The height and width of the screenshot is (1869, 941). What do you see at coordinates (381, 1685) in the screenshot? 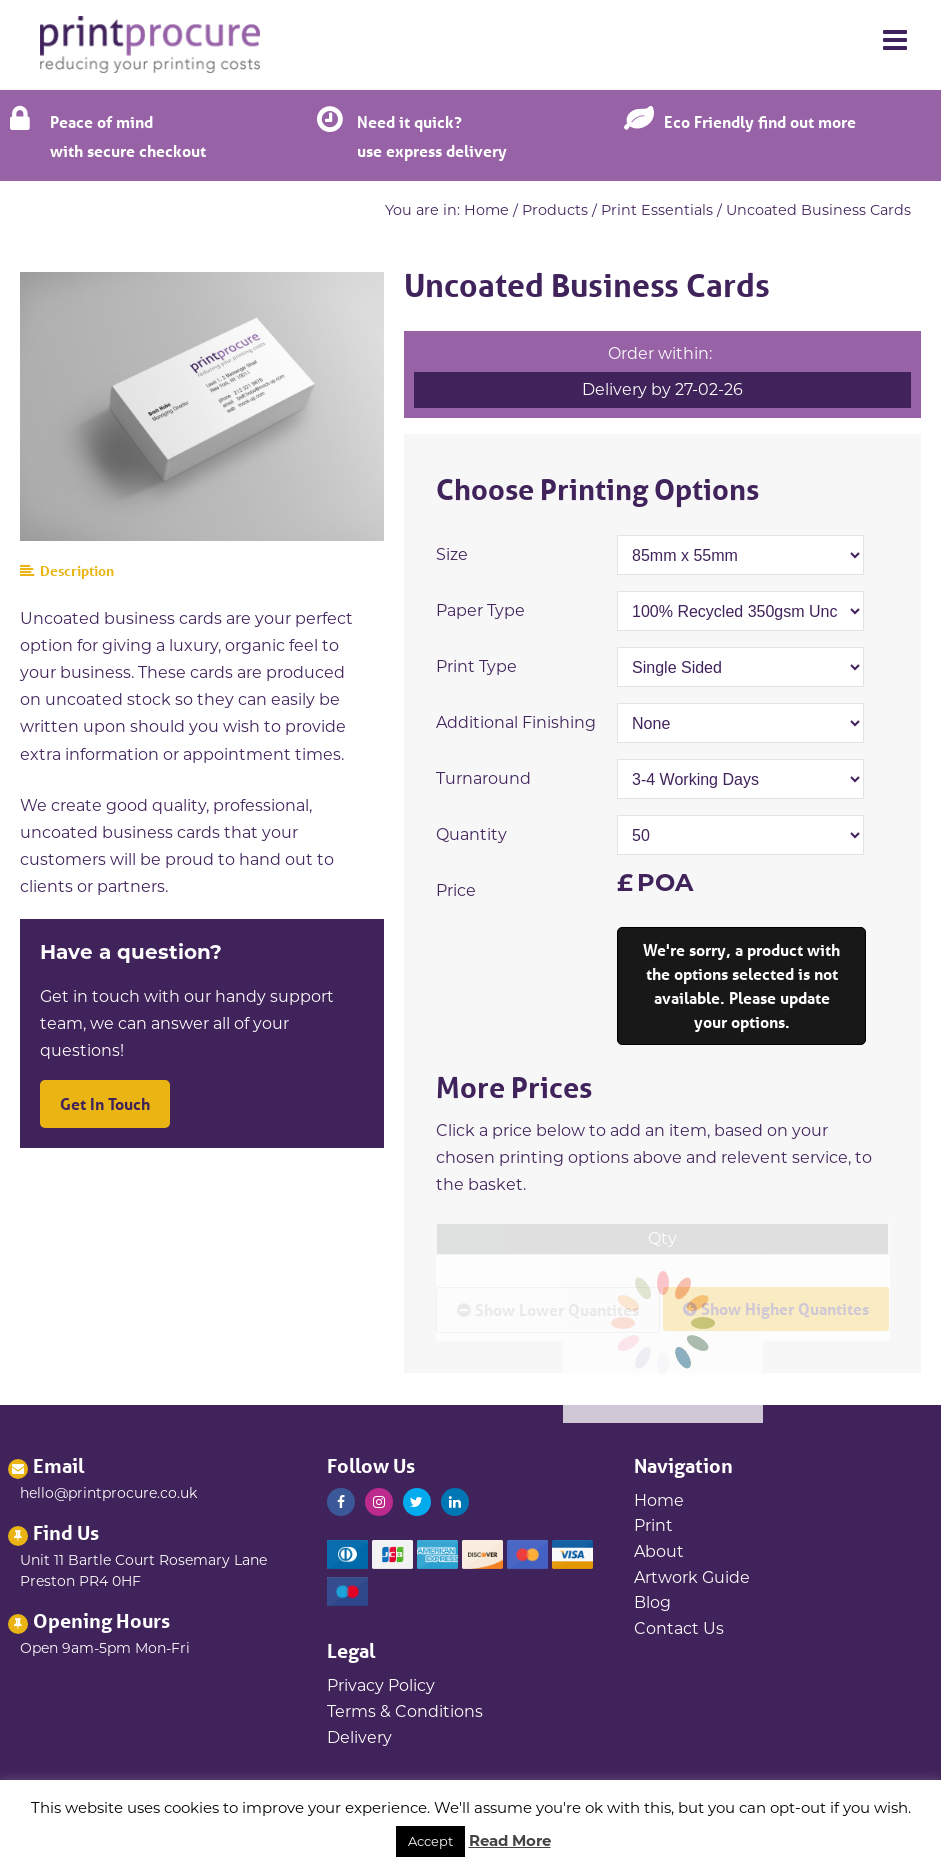
I see `Privacy Policy` at bounding box center [381, 1685].